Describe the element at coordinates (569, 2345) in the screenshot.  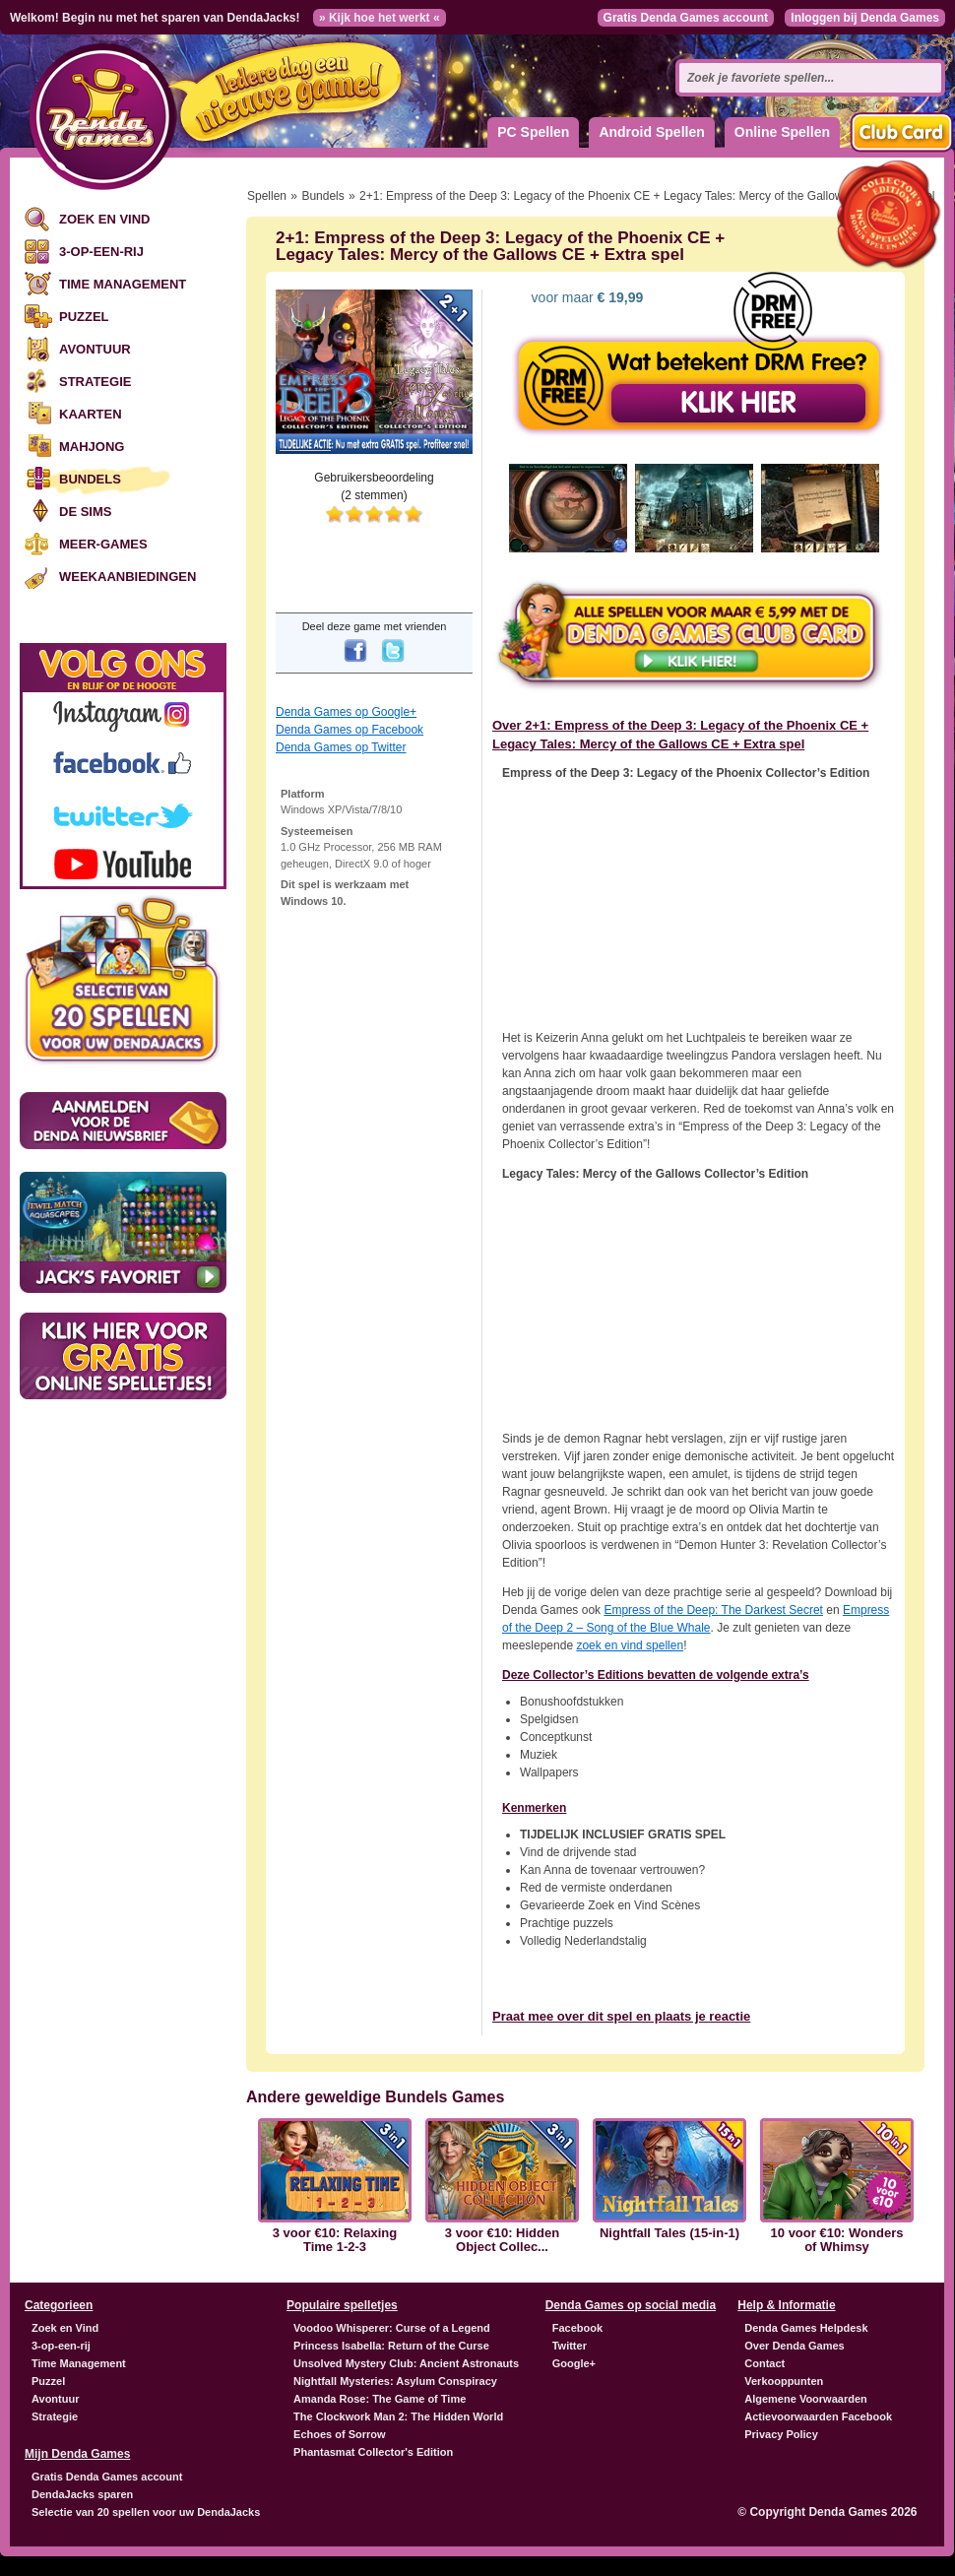
I see `Twitter` at that location.